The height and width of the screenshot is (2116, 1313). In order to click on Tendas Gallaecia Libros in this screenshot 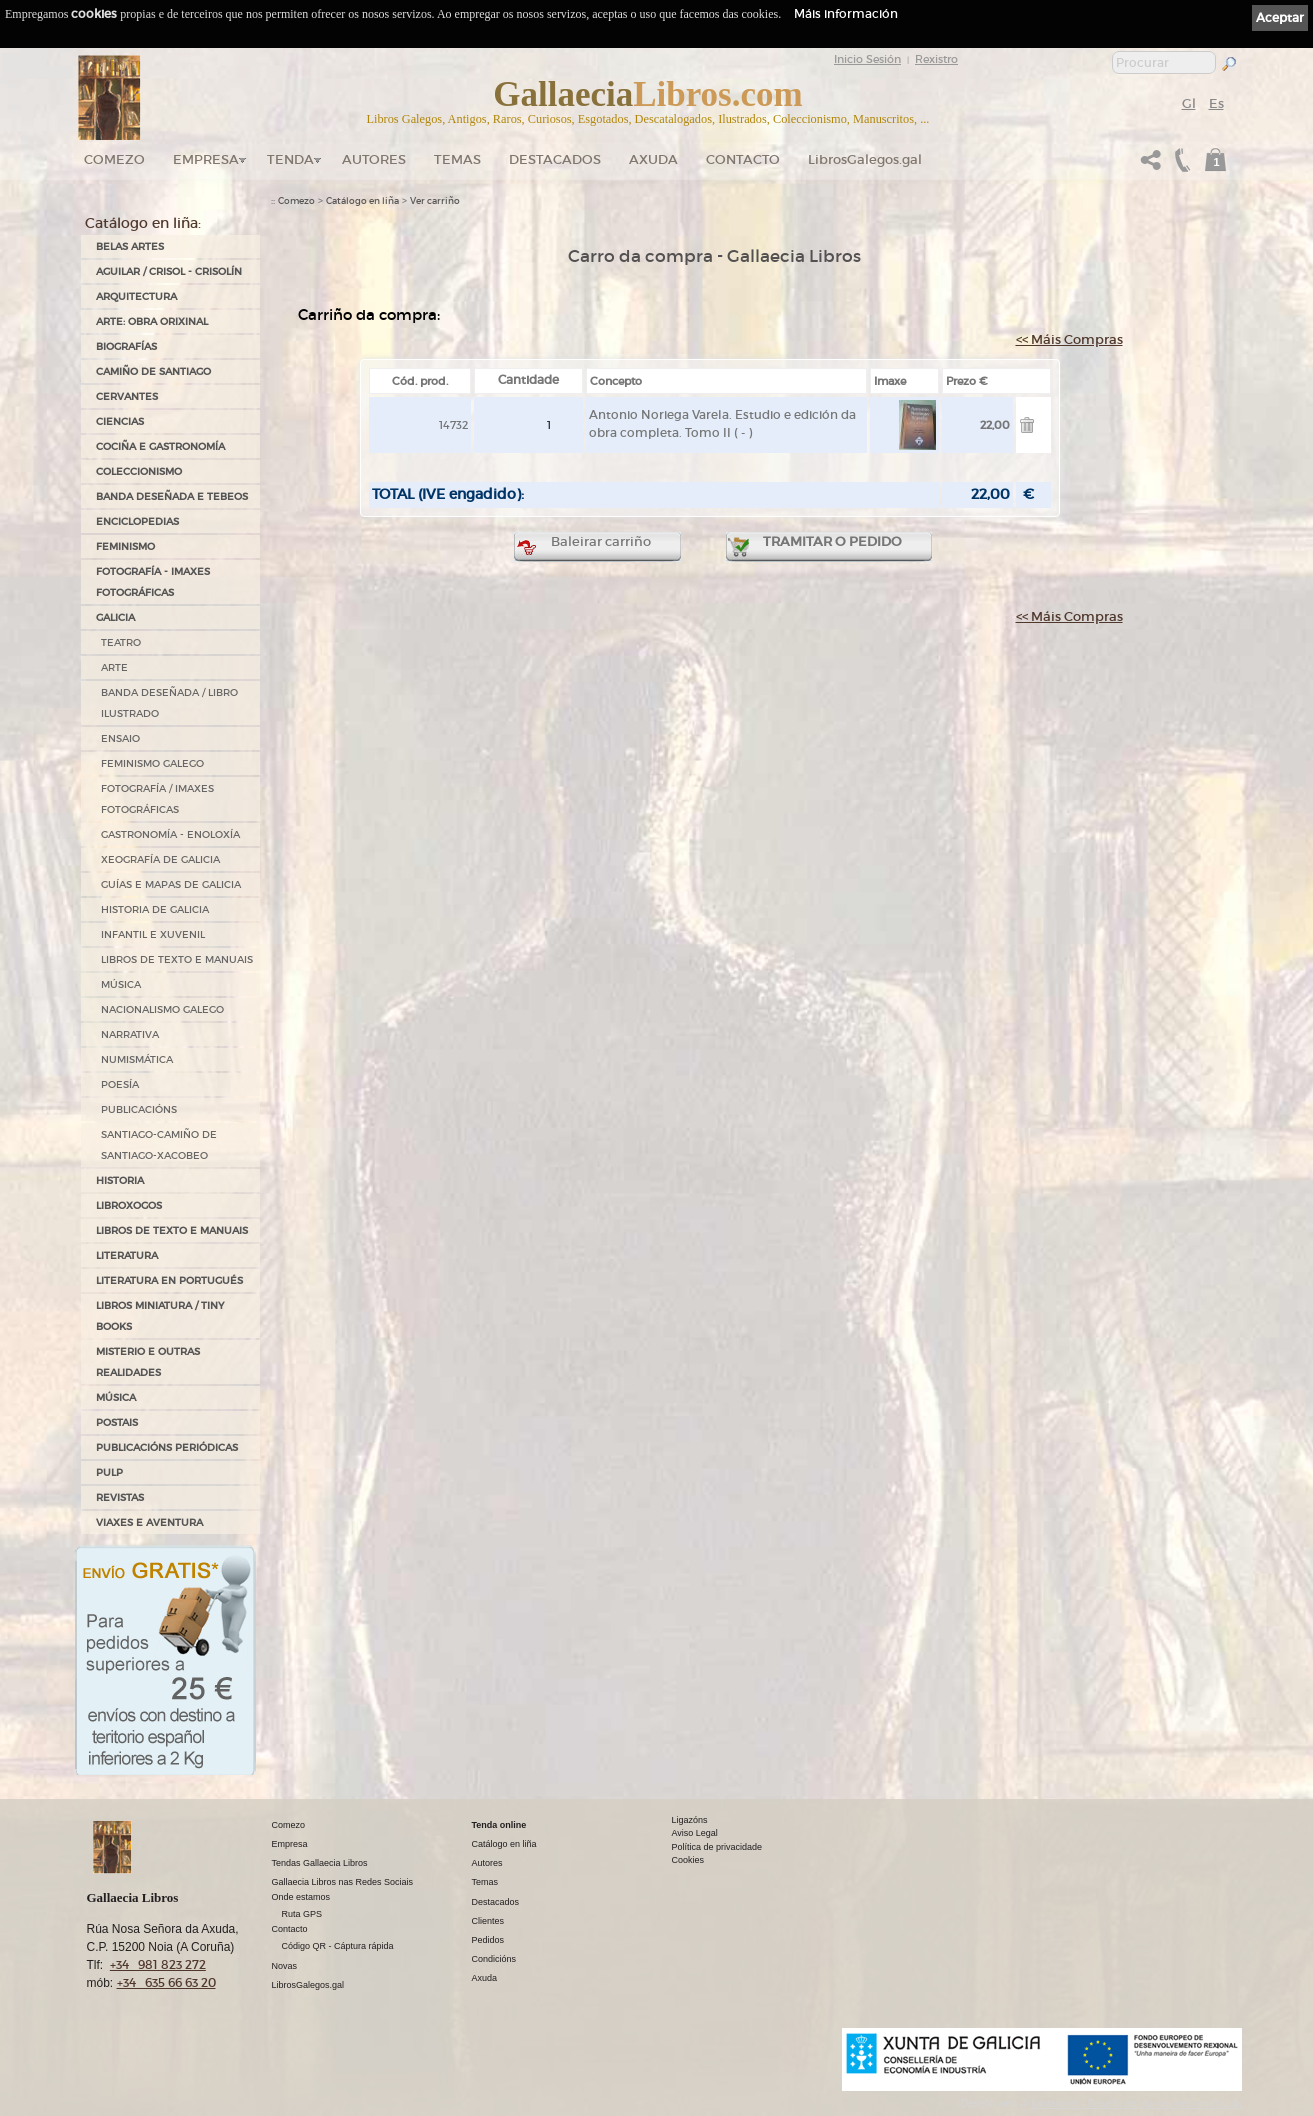, I will do `click(320, 1863)`.